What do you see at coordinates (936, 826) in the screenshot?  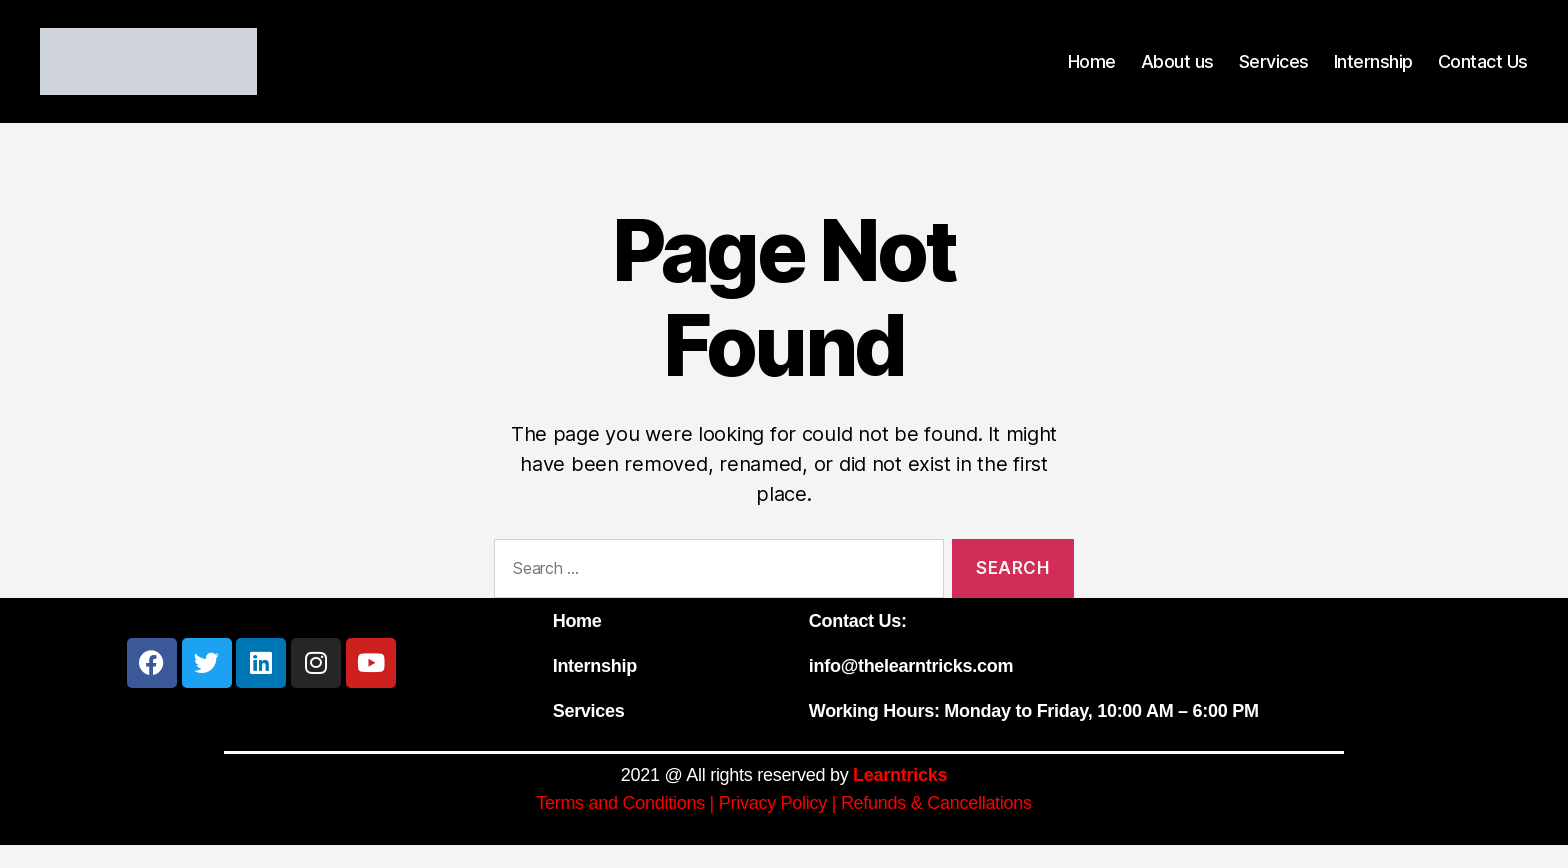 I see `Refunds & Cancellations` at bounding box center [936, 826].